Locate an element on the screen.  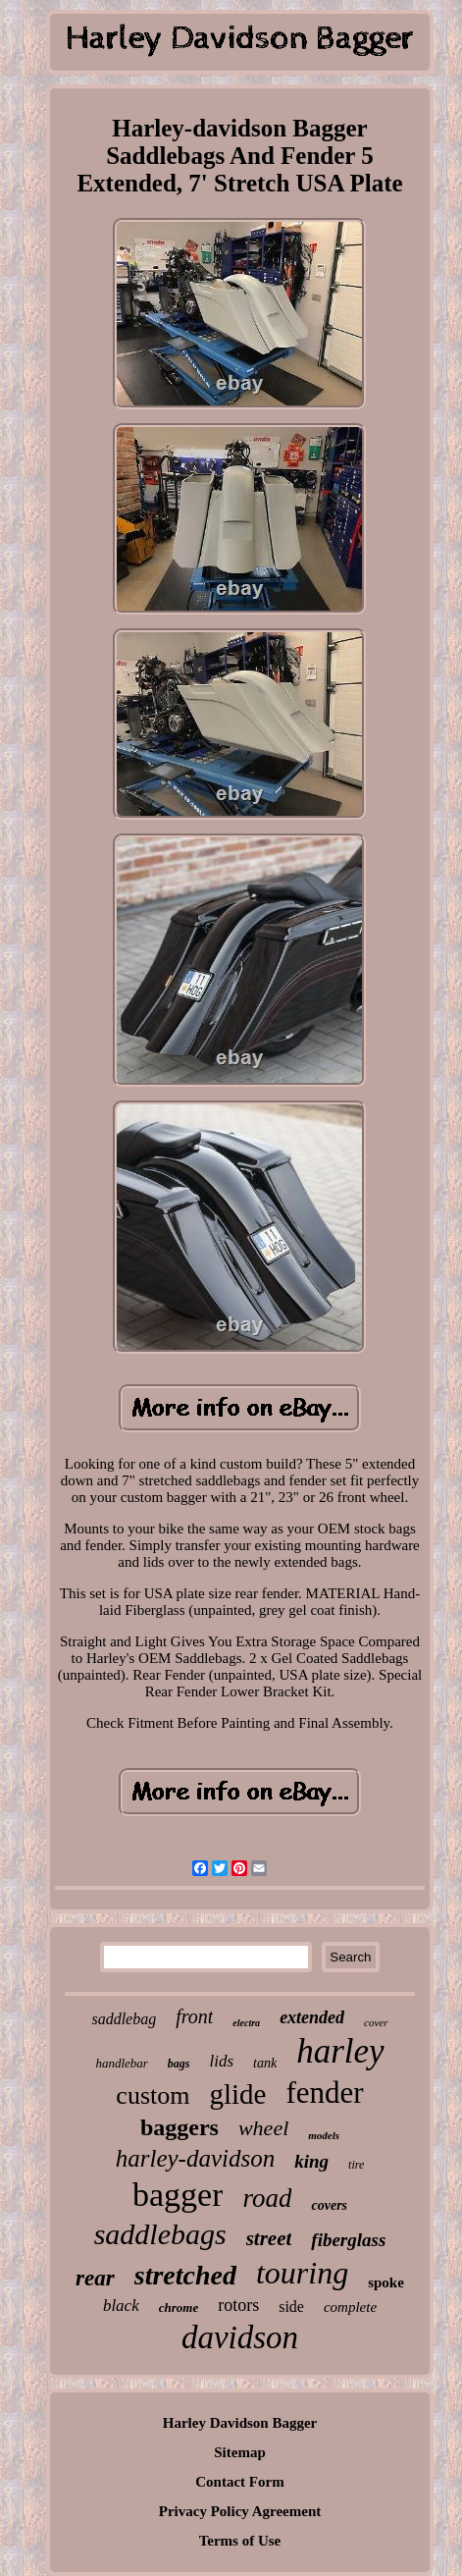
Sitemap is located at coordinates (240, 2452).